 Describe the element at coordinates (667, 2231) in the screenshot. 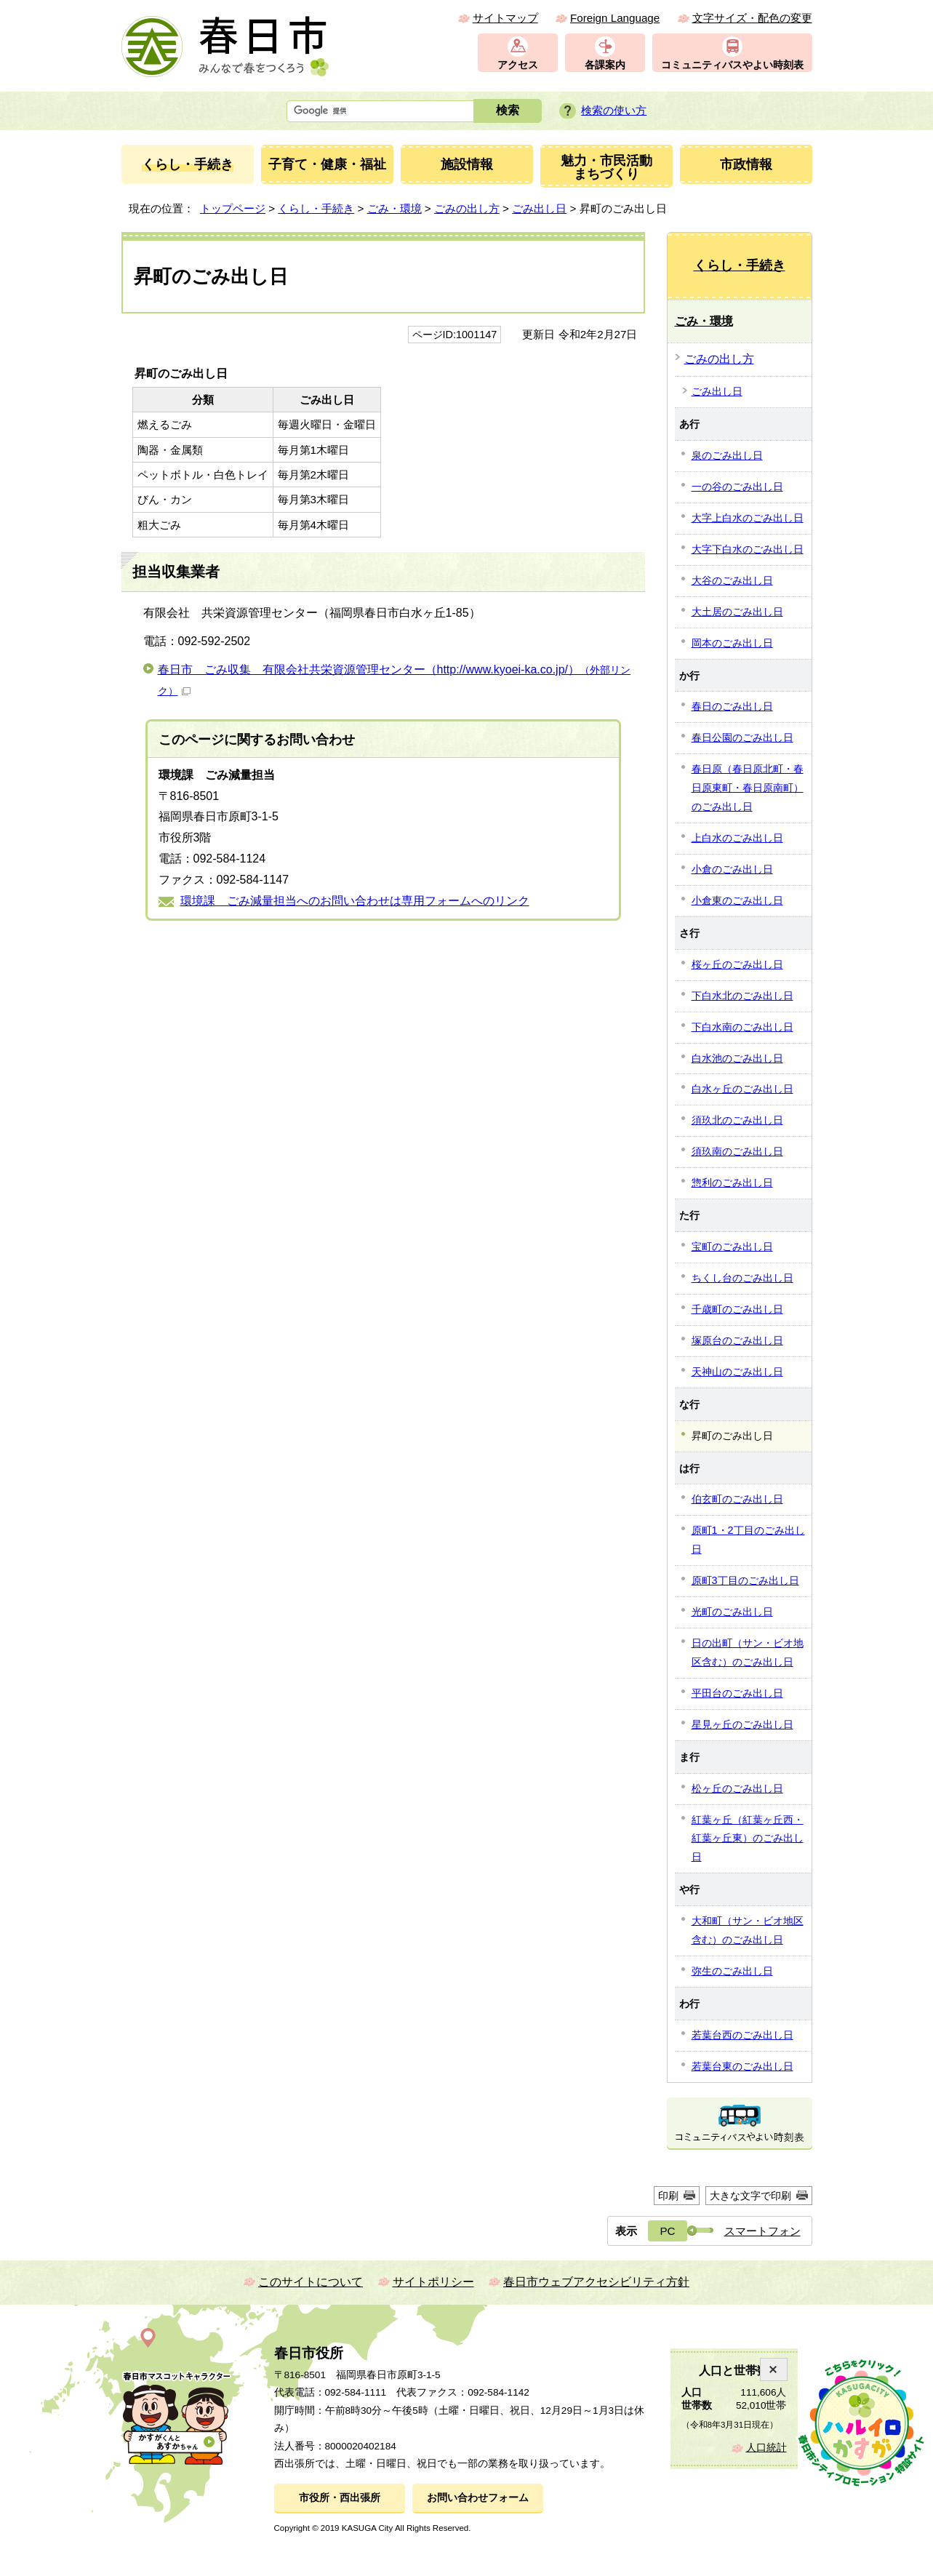

I see `PC` at that location.